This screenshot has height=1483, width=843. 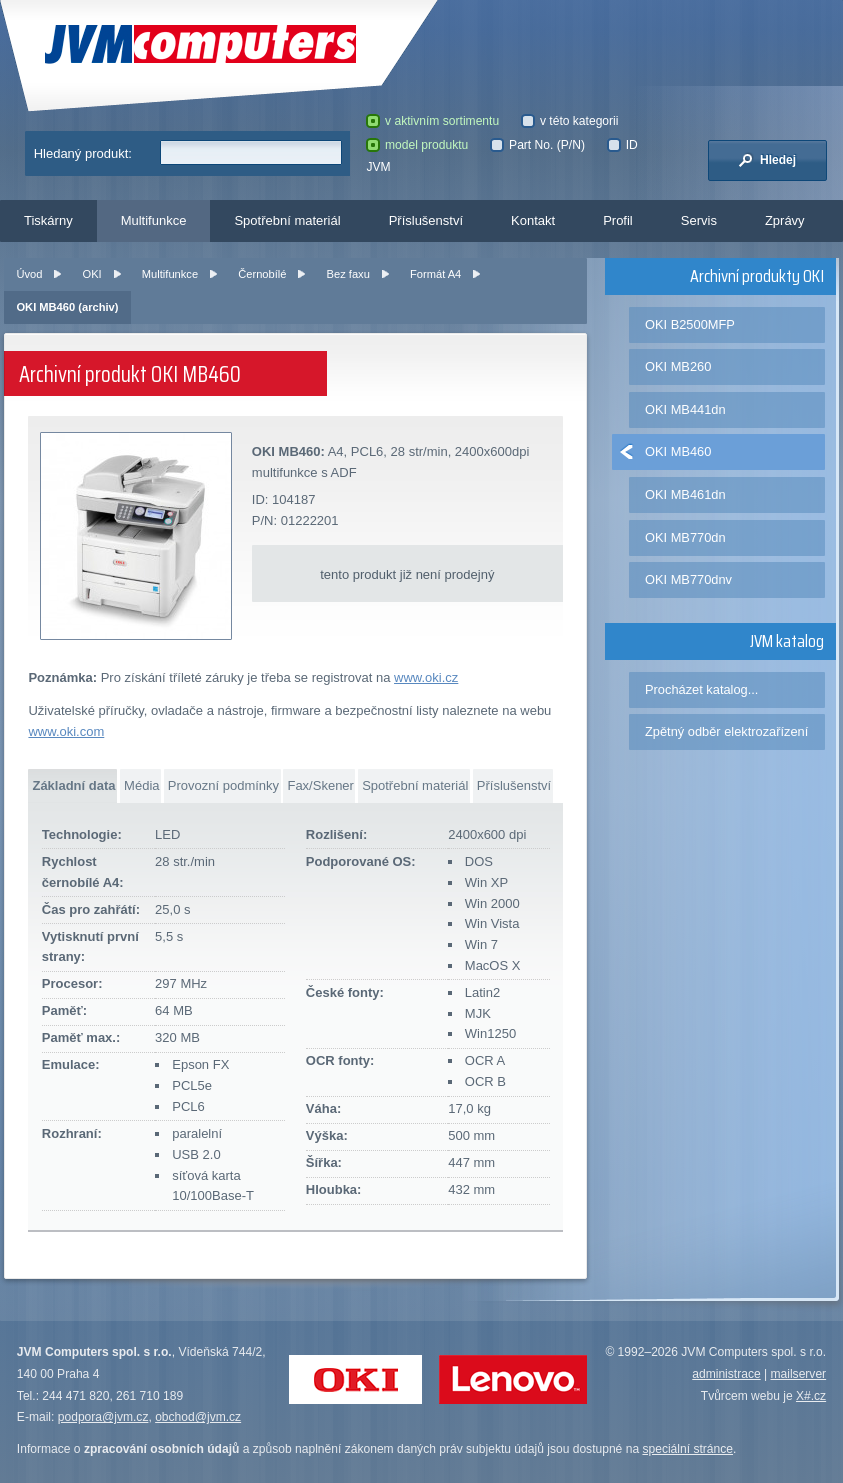 What do you see at coordinates (767, 160) in the screenshot?
I see `Hledej` at bounding box center [767, 160].